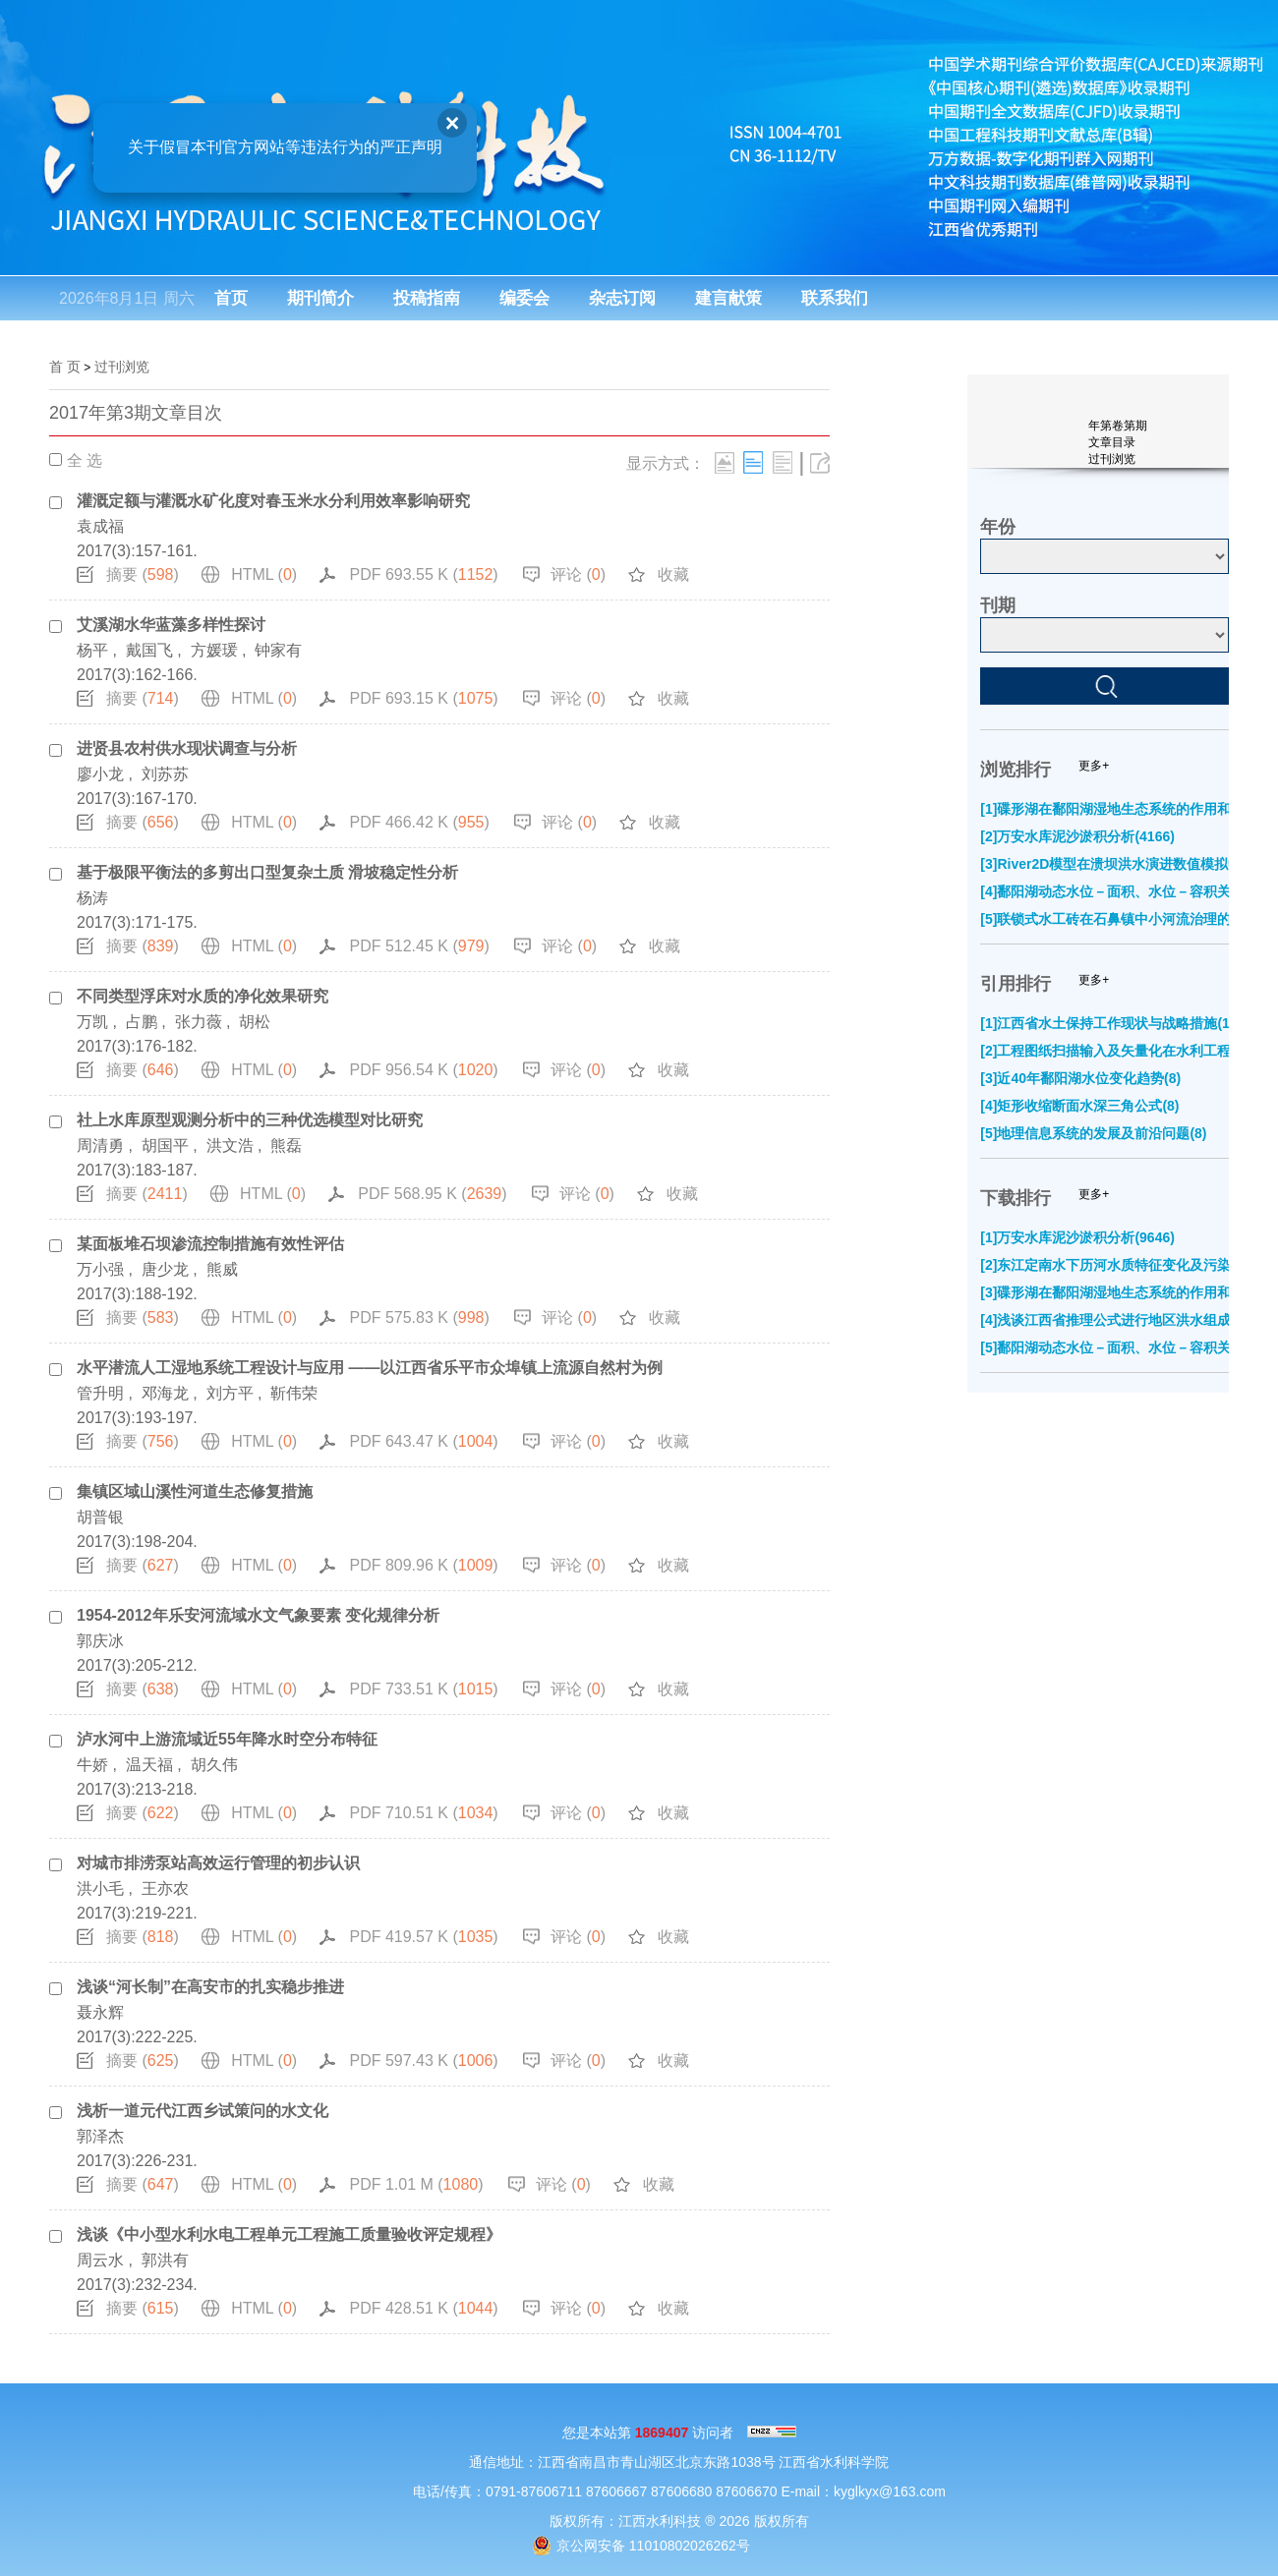 The width and height of the screenshot is (1278, 2576). I want to click on 关于假冒本刊官方网站等违法行为的严正声明, so click(276, 138).